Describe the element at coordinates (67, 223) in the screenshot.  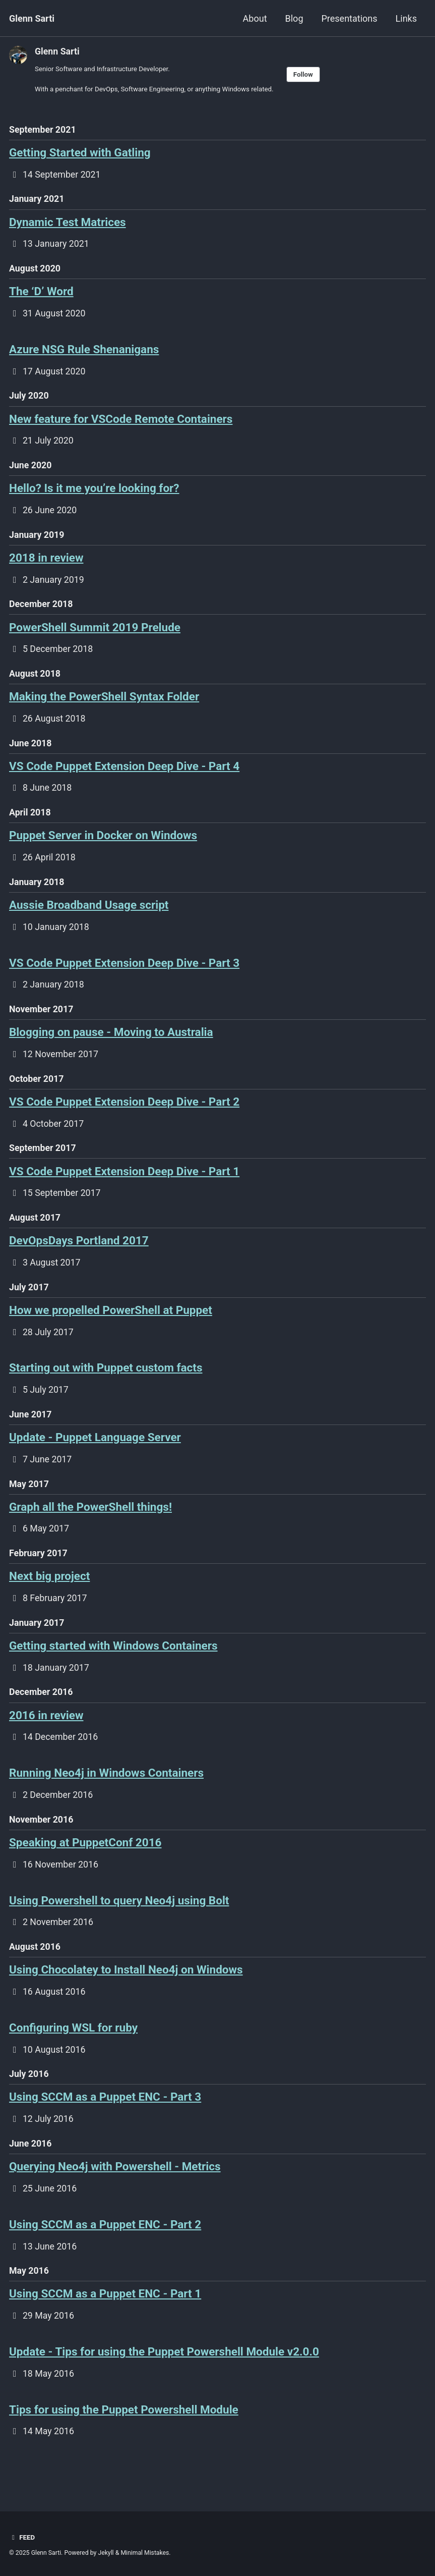
I see `Dynamic Test Matrices` at that location.